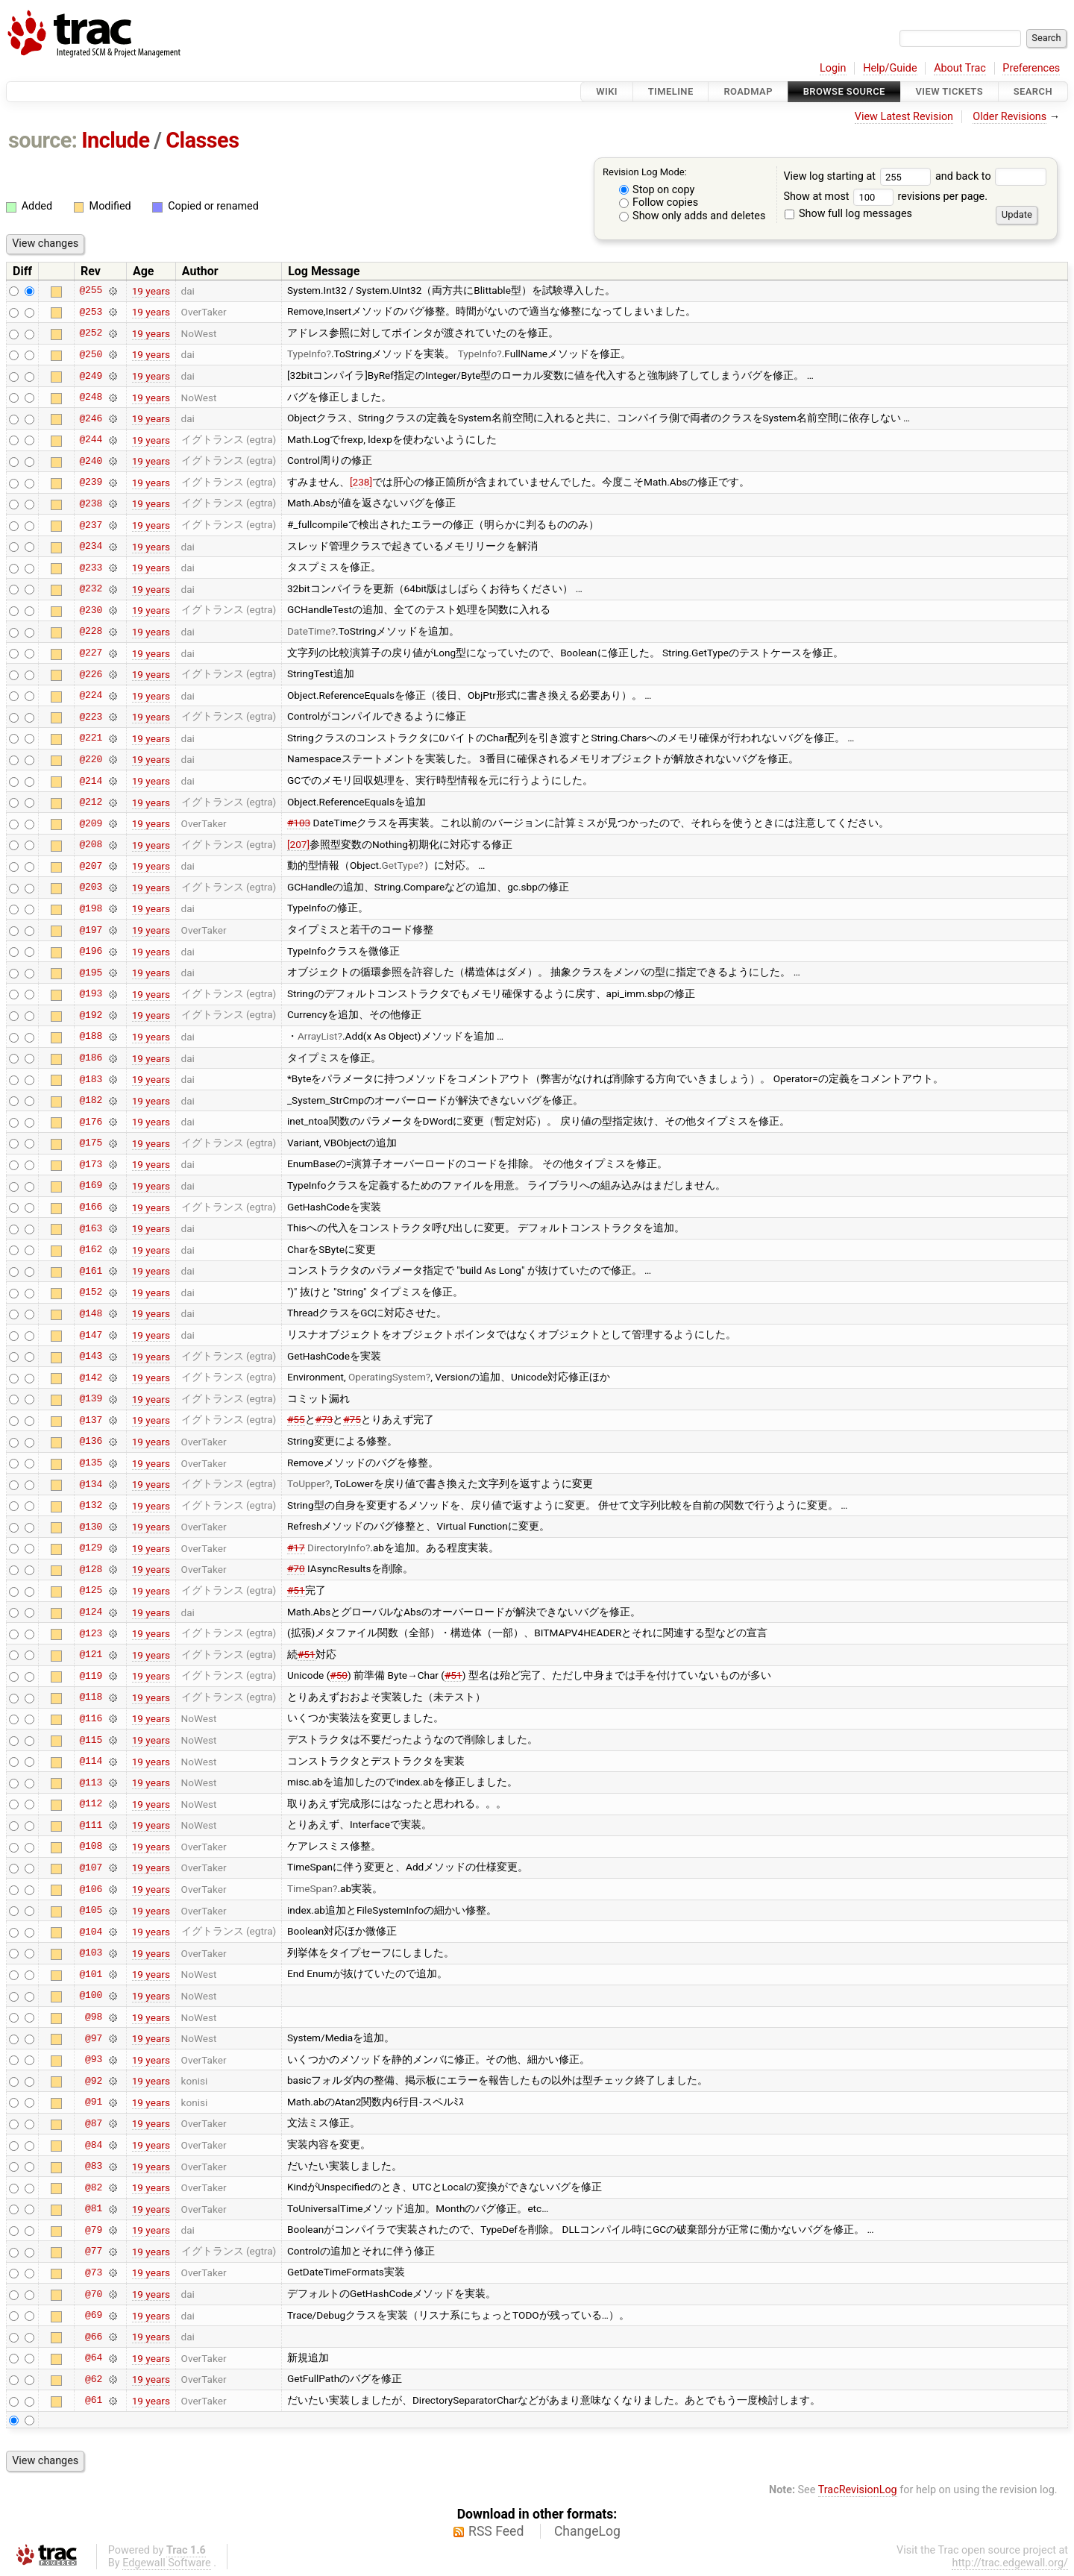 The image size is (1074, 2576). Describe the element at coordinates (90, 696) in the screenshot. I see `@224` at that location.